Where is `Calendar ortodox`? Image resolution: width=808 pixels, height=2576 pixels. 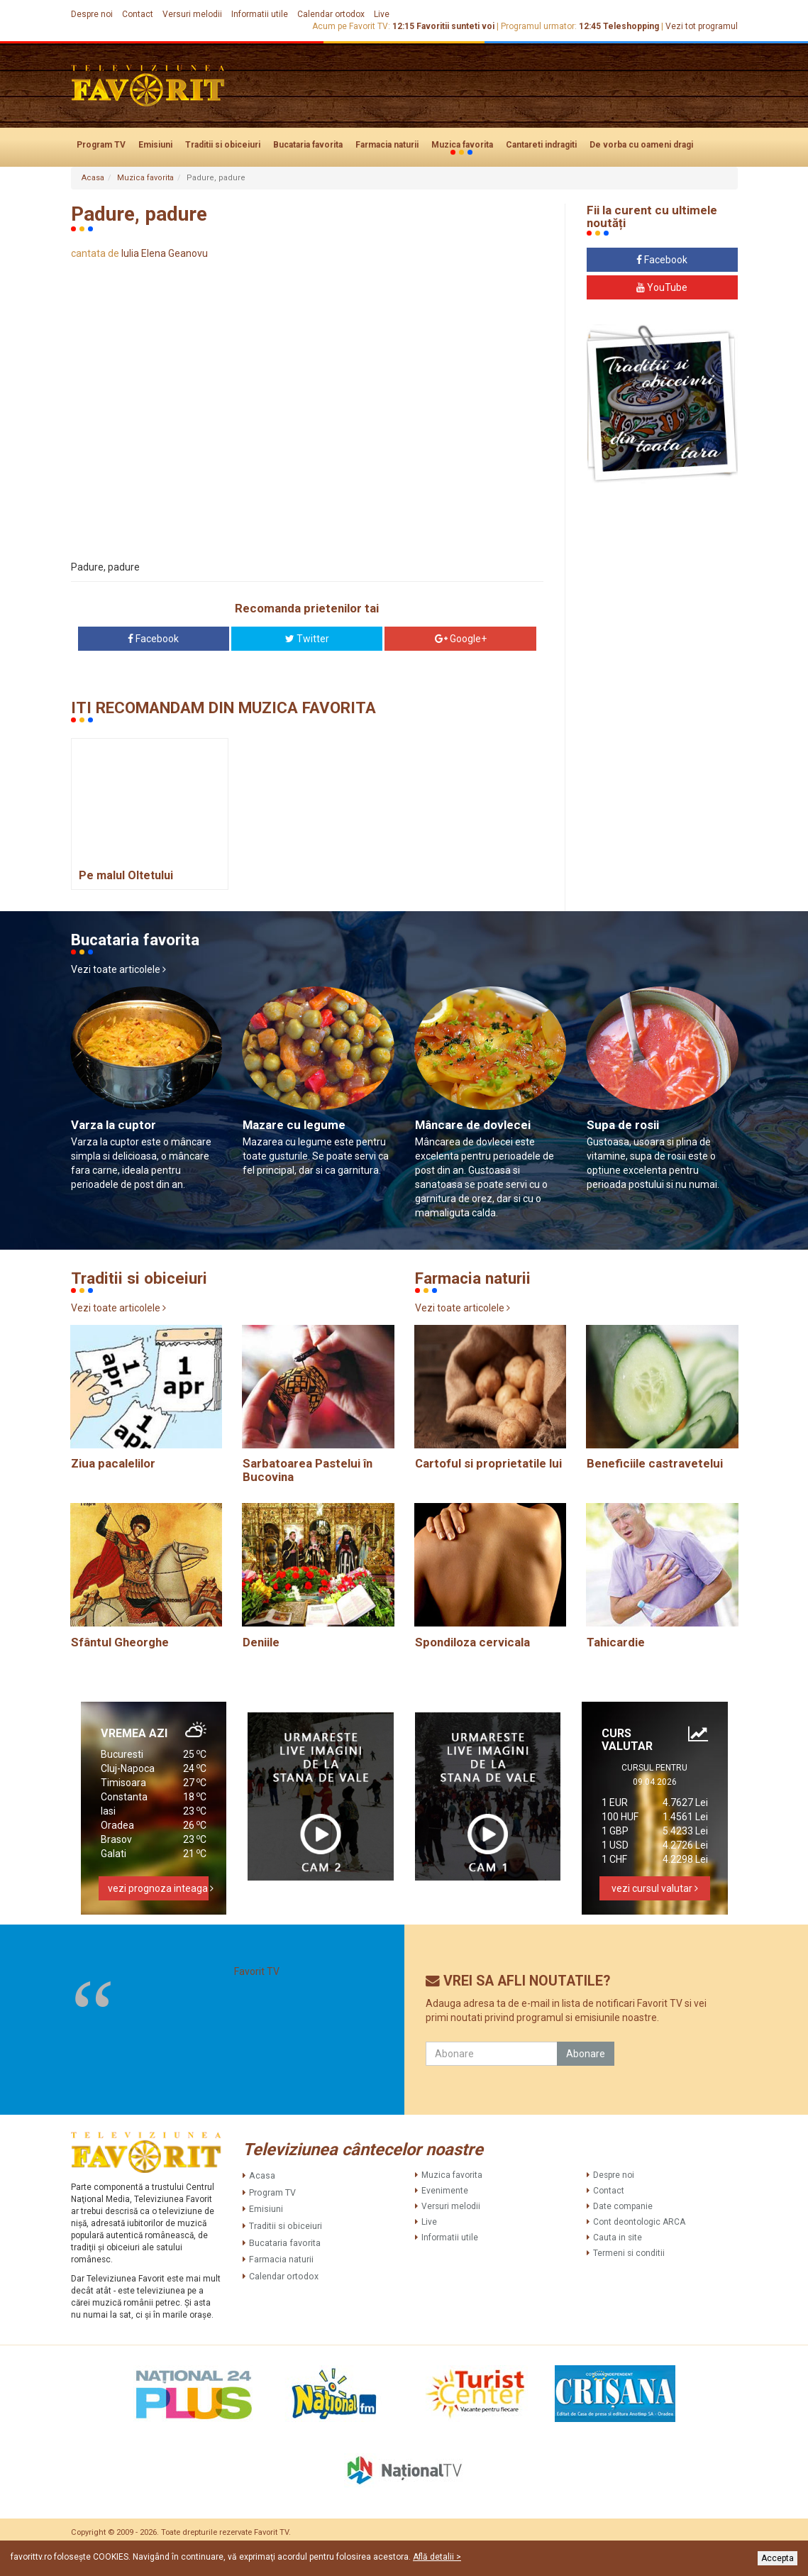
Calendar ortodox is located at coordinates (331, 14).